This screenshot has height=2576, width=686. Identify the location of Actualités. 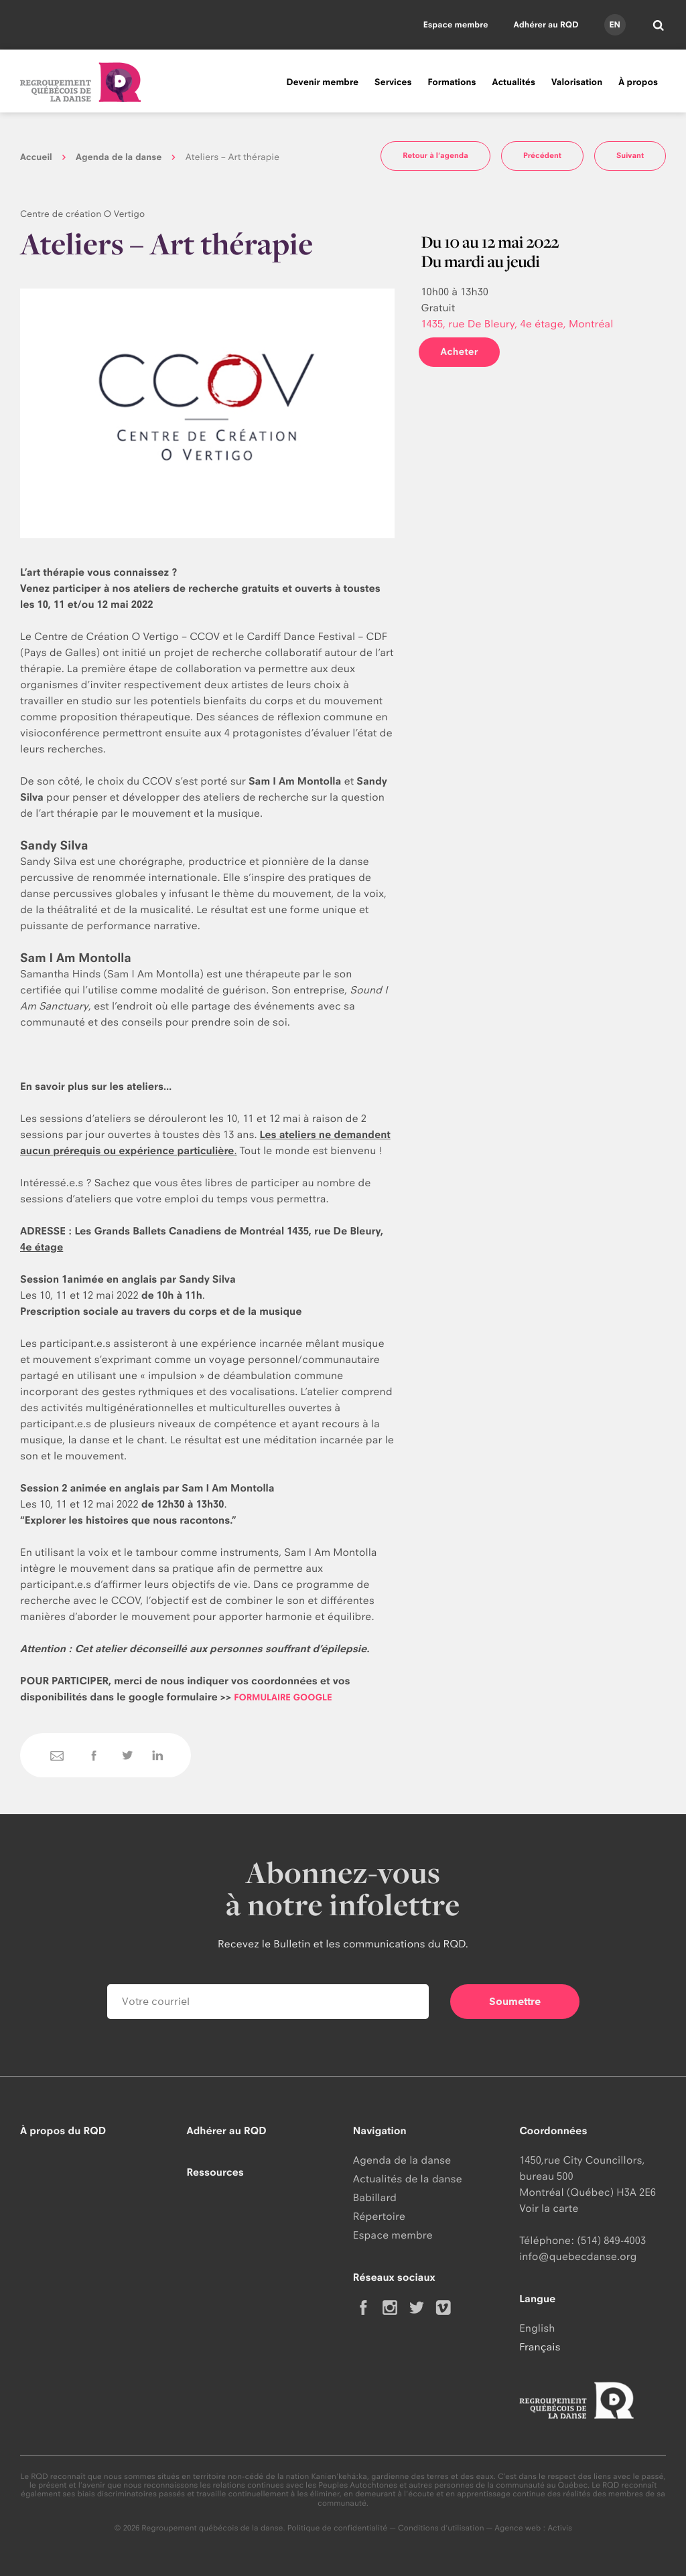
(513, 82).